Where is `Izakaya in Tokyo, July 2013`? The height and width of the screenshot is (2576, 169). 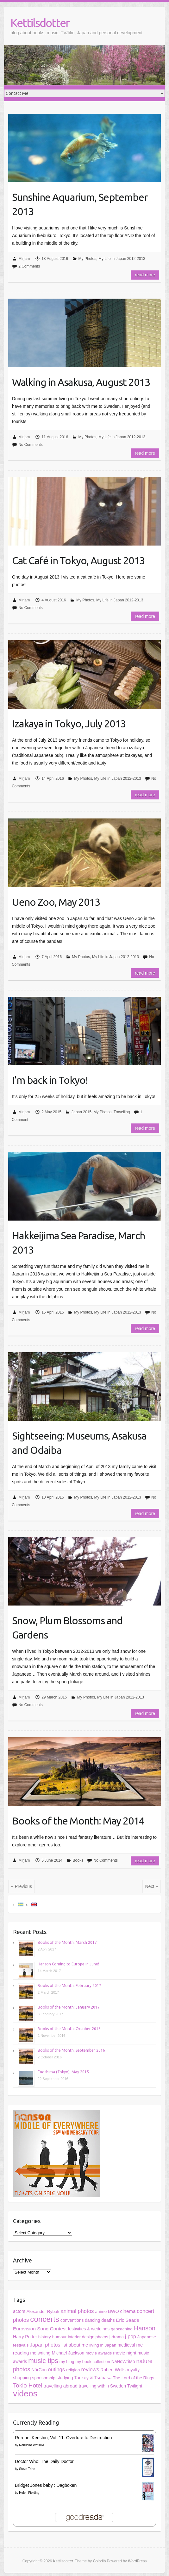 Izakaya in Tokyo, July 2013 is located at coordinates (69, 723).